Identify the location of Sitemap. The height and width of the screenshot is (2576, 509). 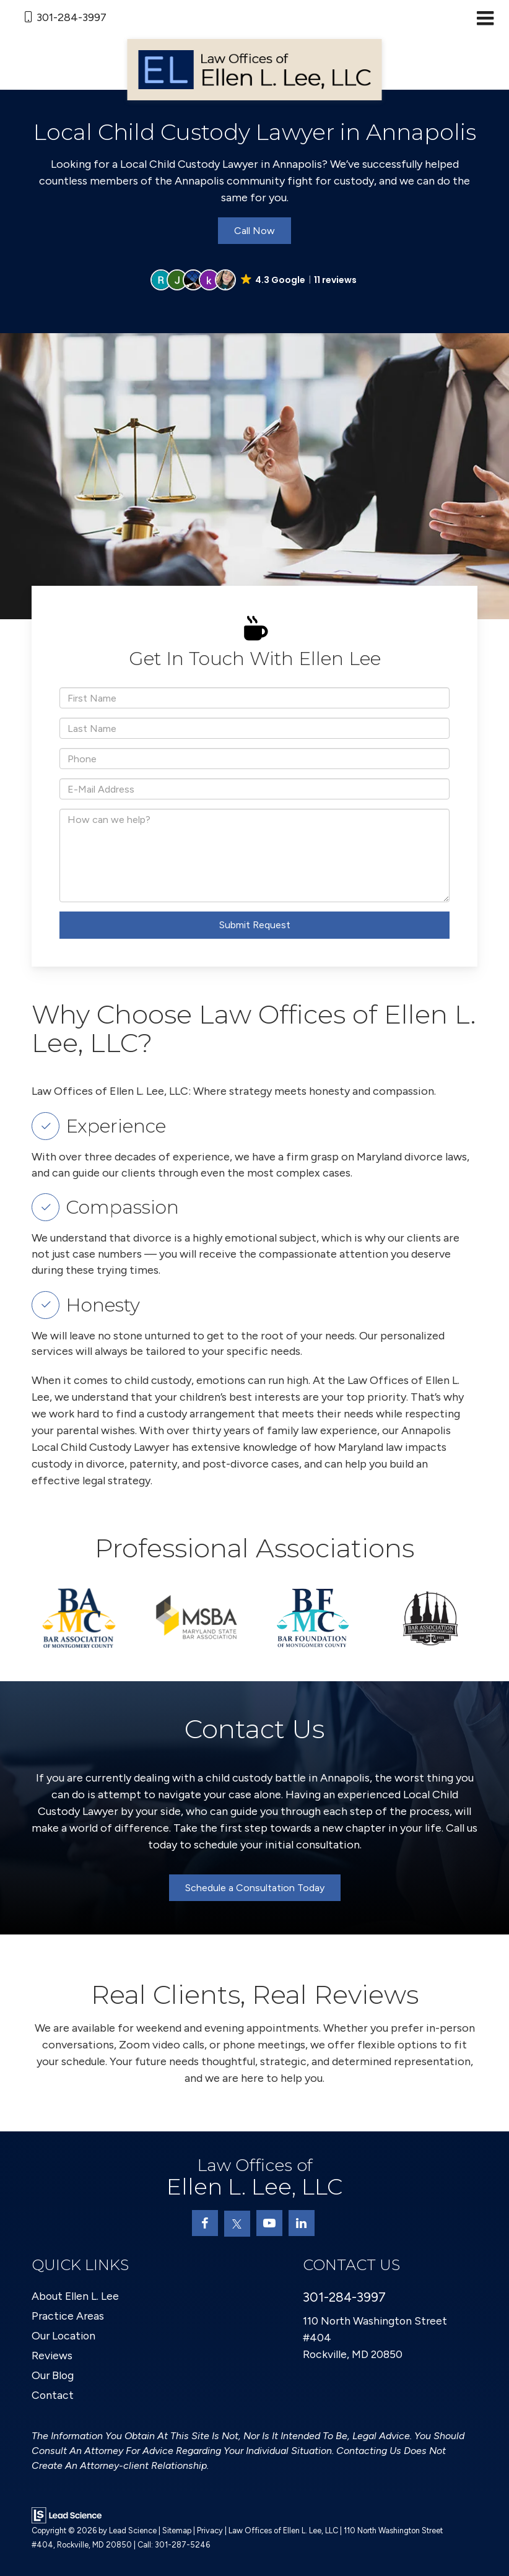
(176, 2530).